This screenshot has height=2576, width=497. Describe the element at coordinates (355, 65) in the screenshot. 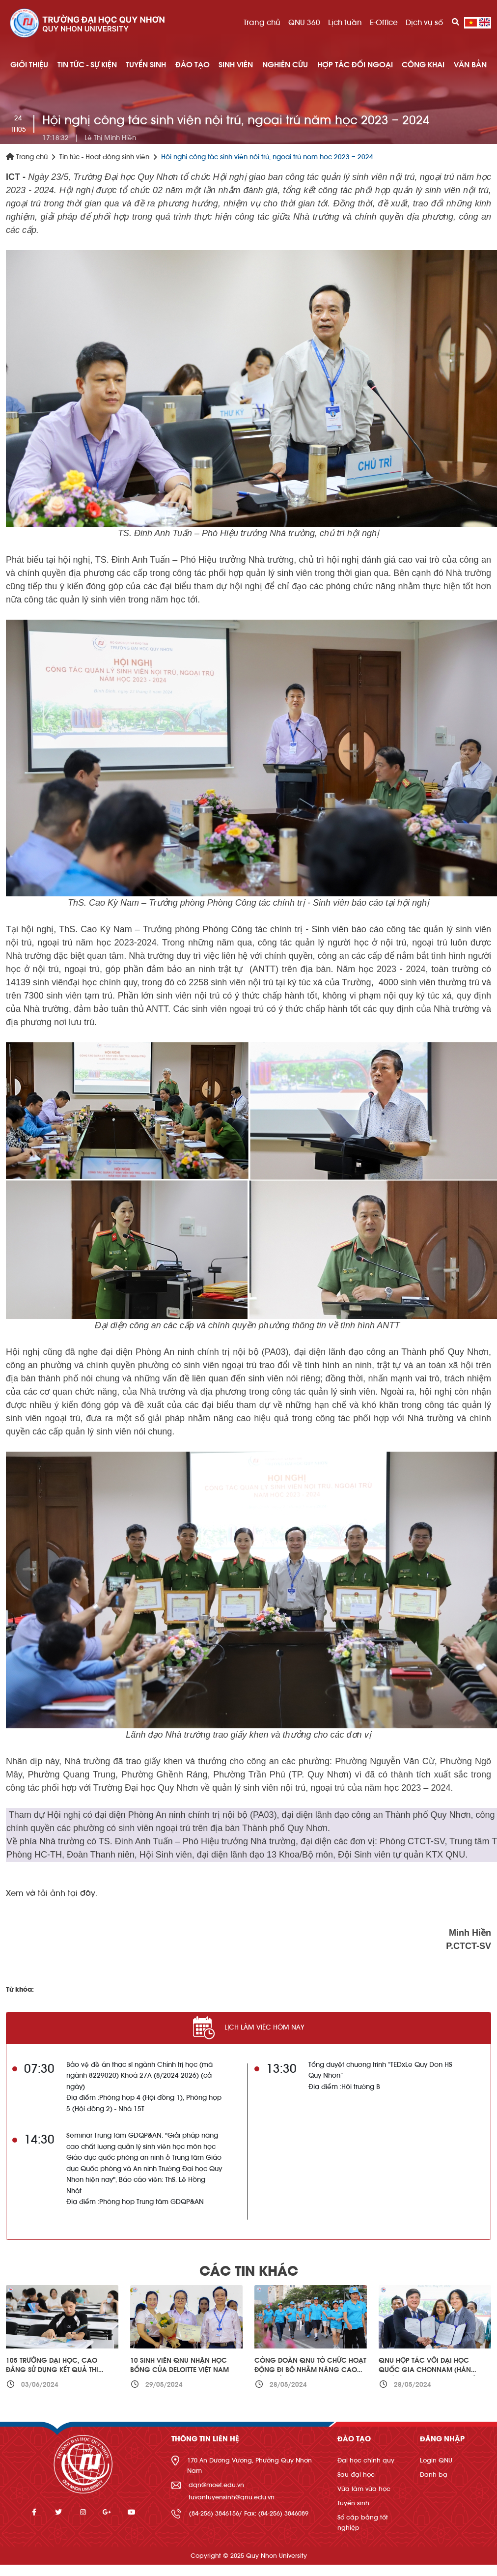

I see `HỢP TÁC ĐỐI NGOẠI [button]` at that location.